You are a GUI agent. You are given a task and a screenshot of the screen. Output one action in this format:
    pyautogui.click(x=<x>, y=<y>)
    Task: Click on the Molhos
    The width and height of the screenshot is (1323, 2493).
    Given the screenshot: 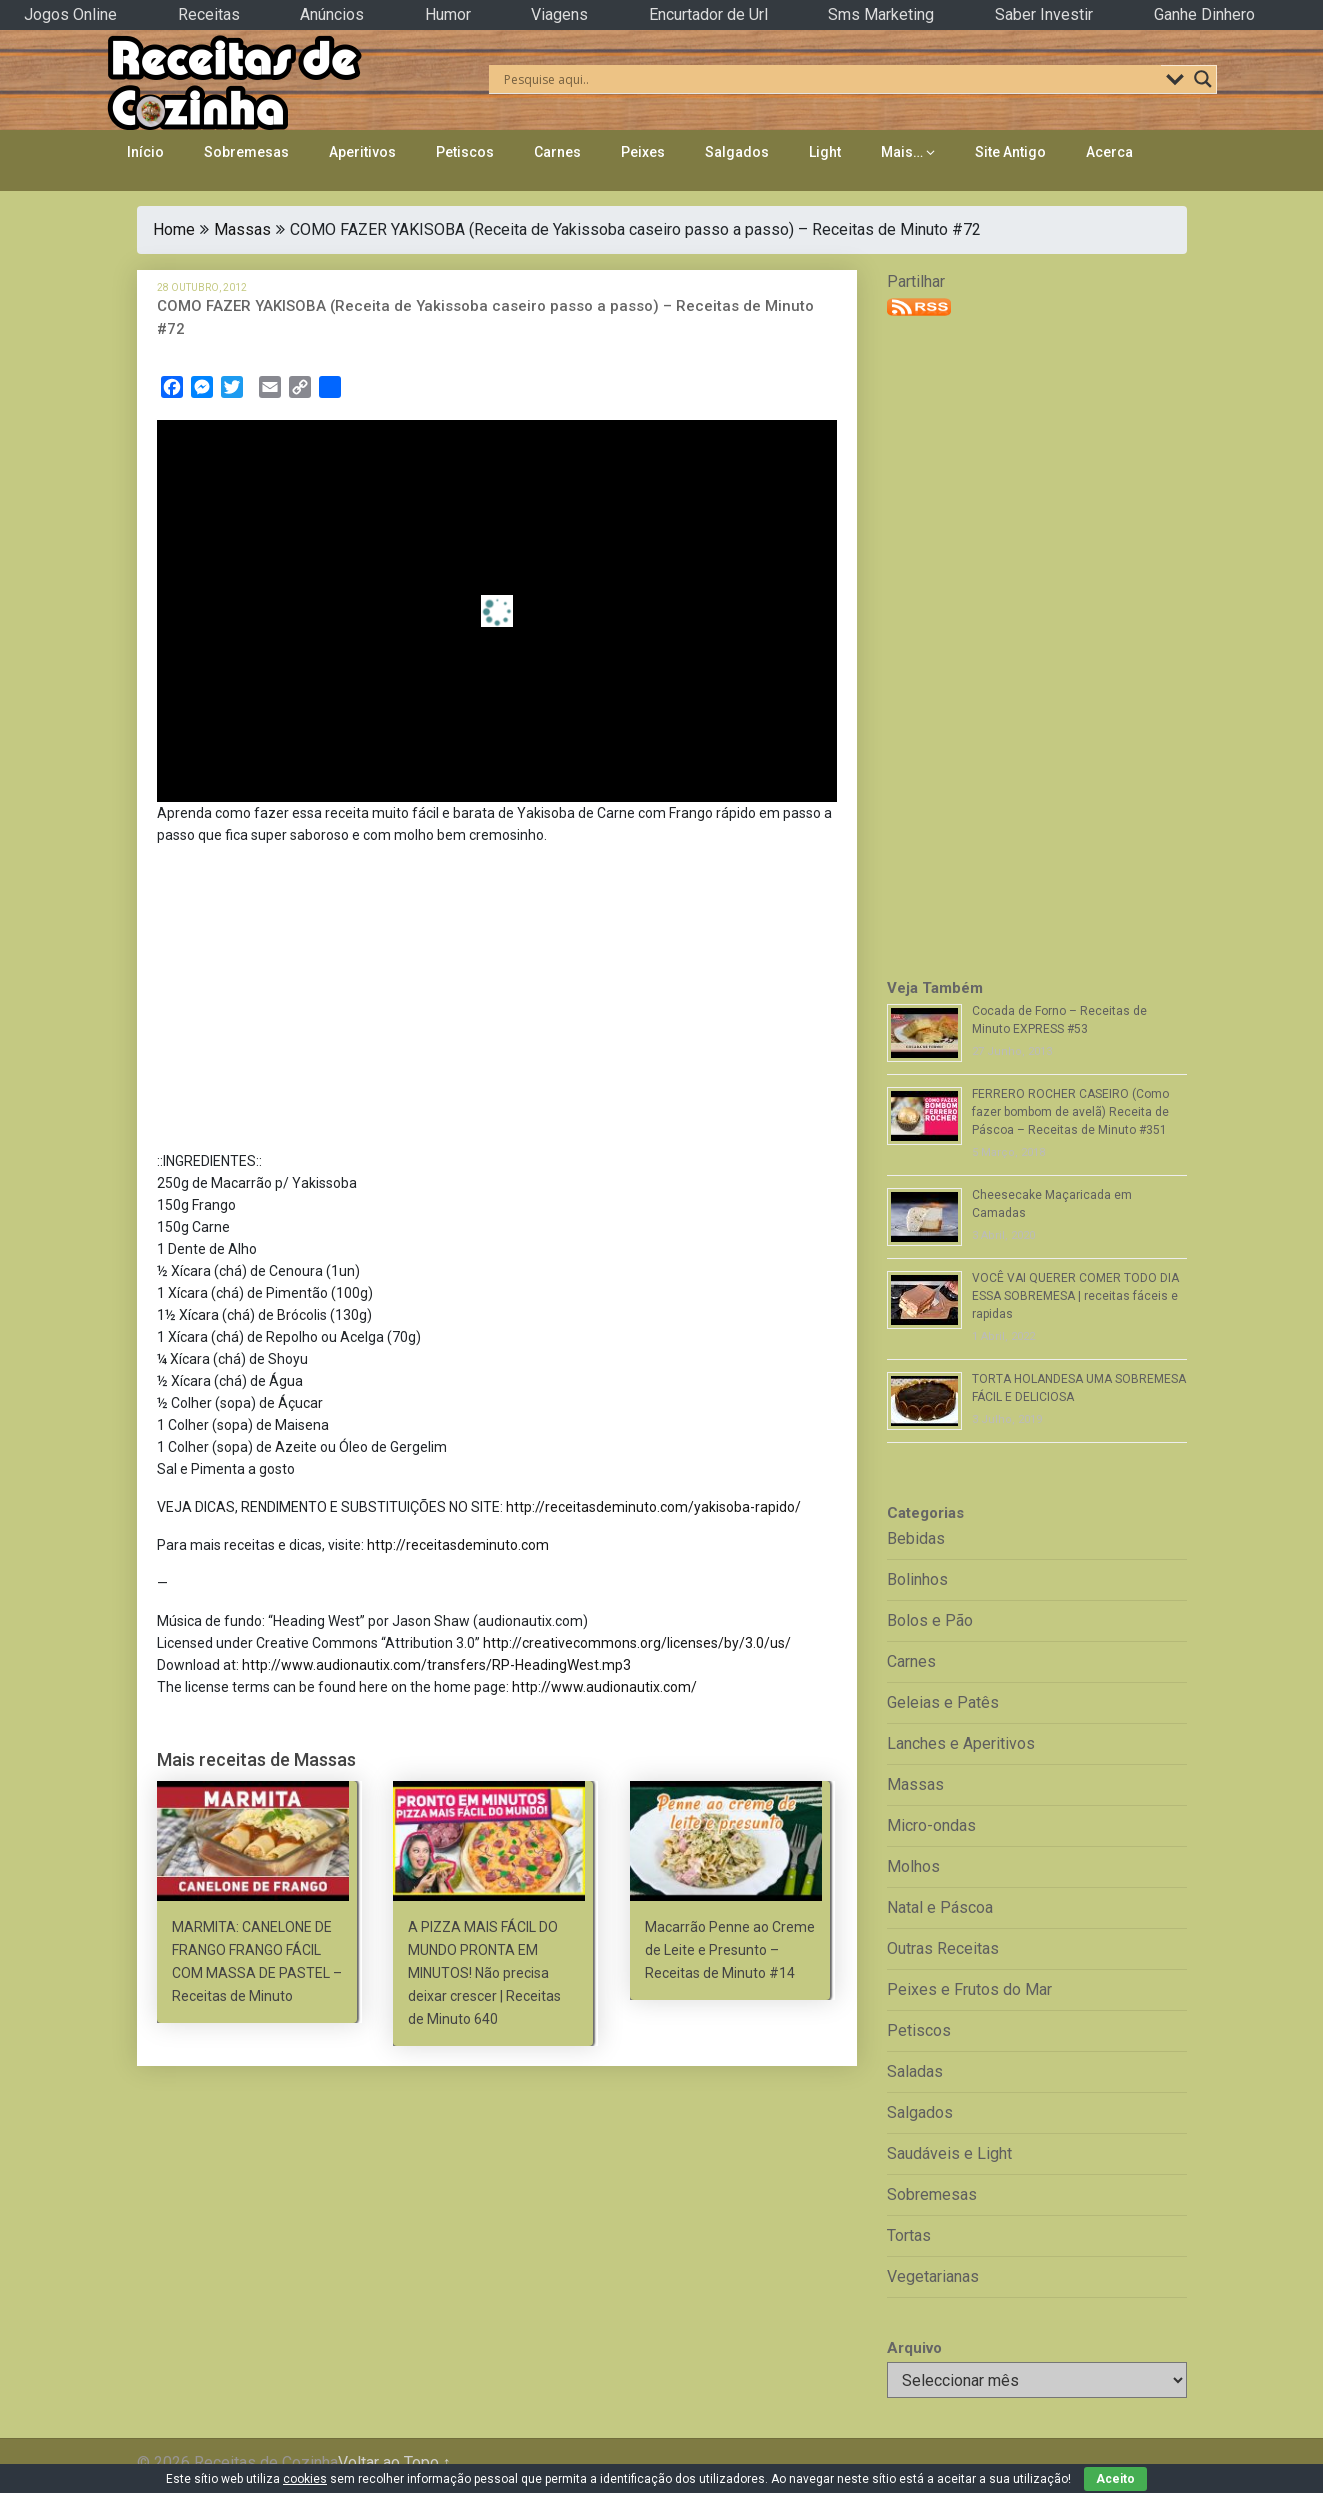 What is the action you would take?
    pyautogui.click(x=913, y=1866)
    